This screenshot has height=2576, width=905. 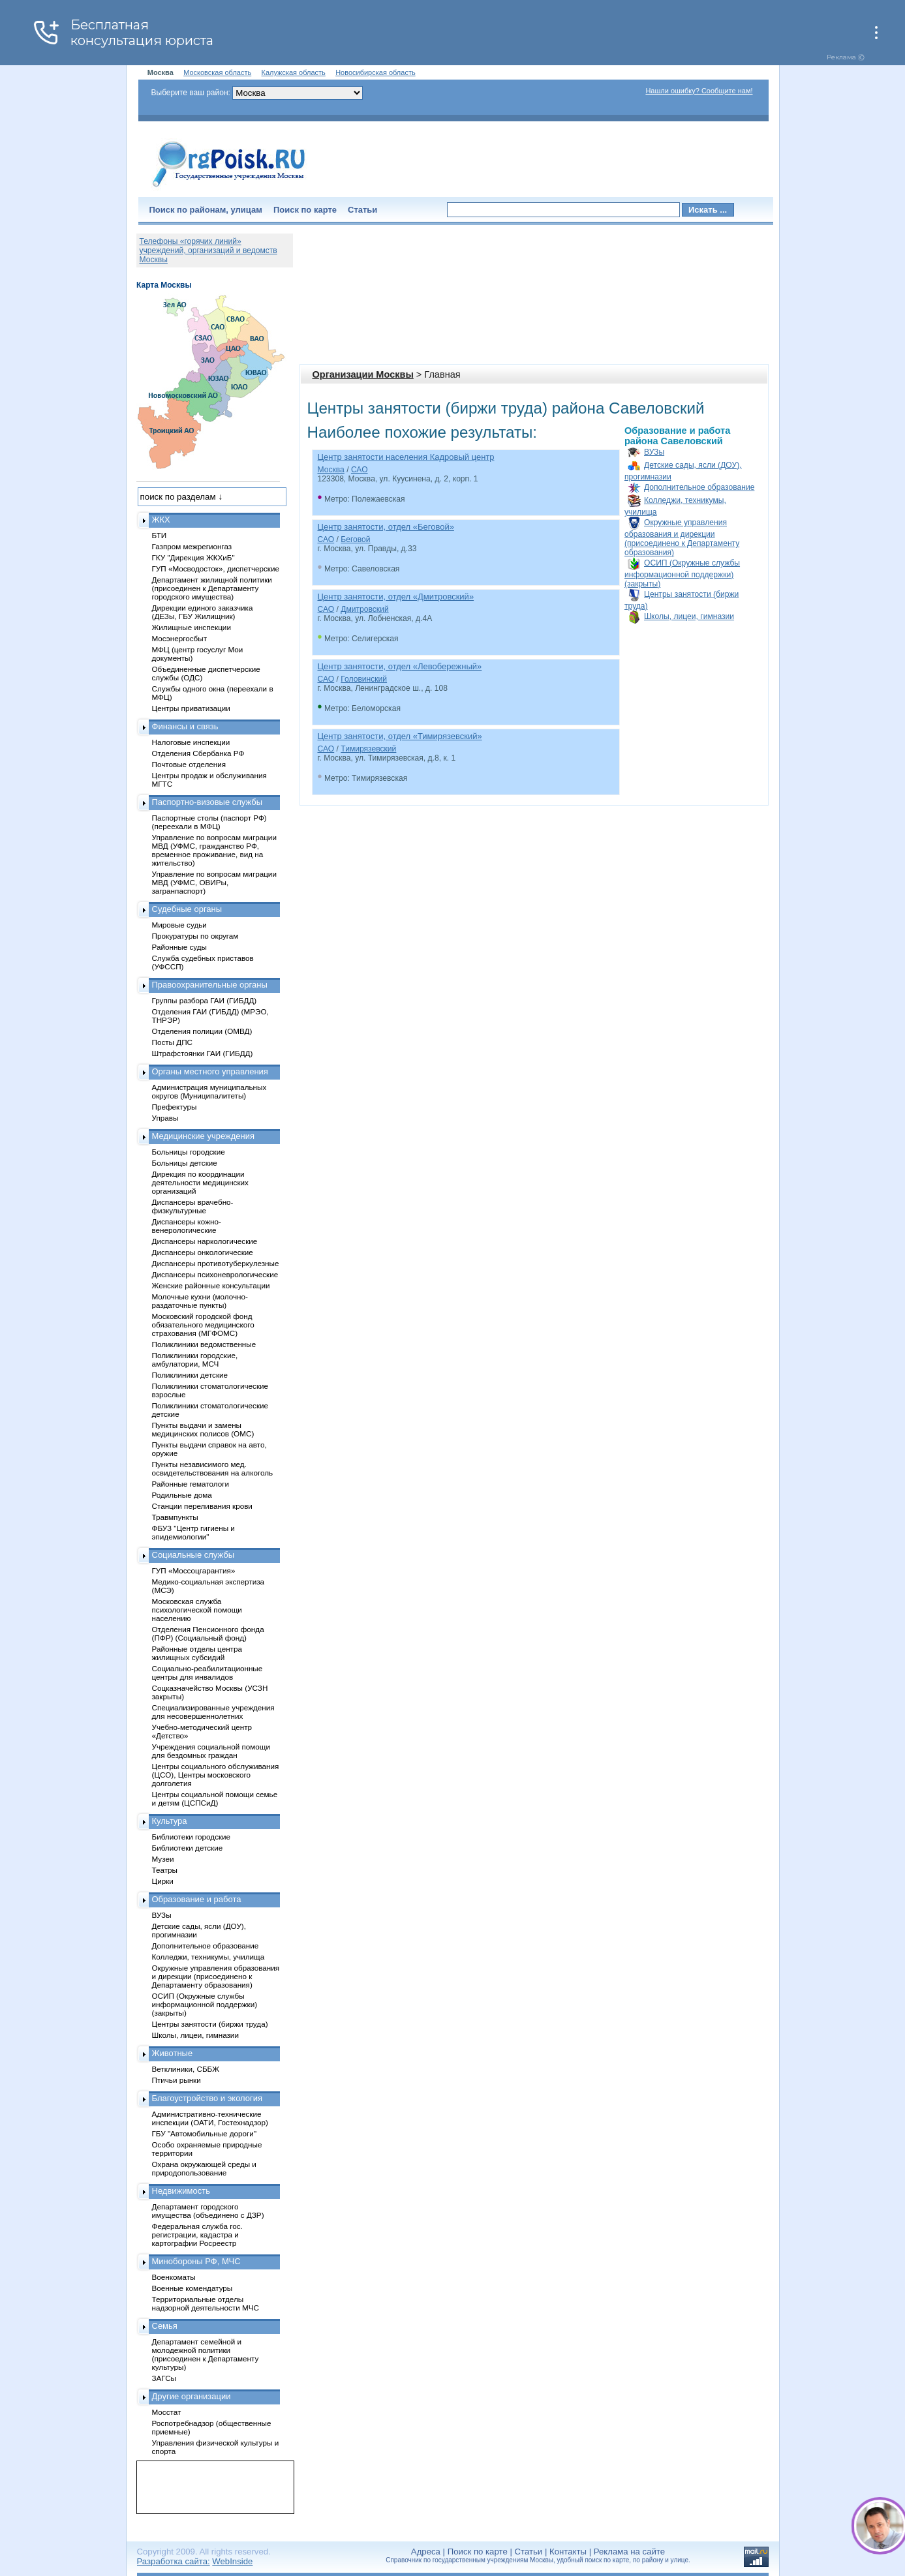 What do you see at coordinates (191, 627) in the screenshot?
I see `Жилищные инспекции` at bounding box center [191, 627].